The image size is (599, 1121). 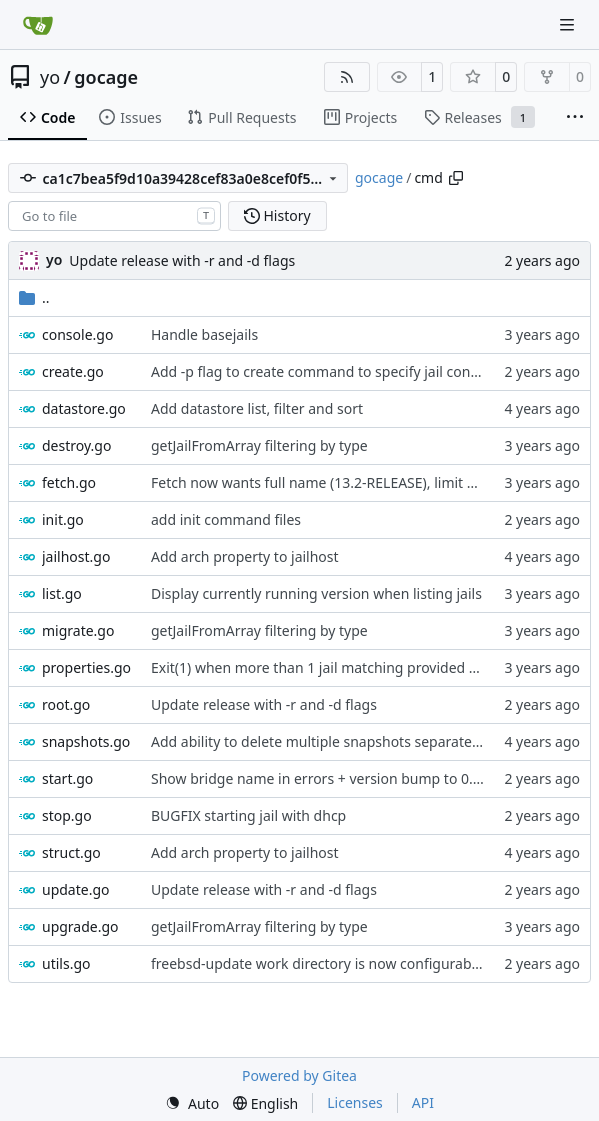 I want to click on fetch.go, so click(x=69, y=482).